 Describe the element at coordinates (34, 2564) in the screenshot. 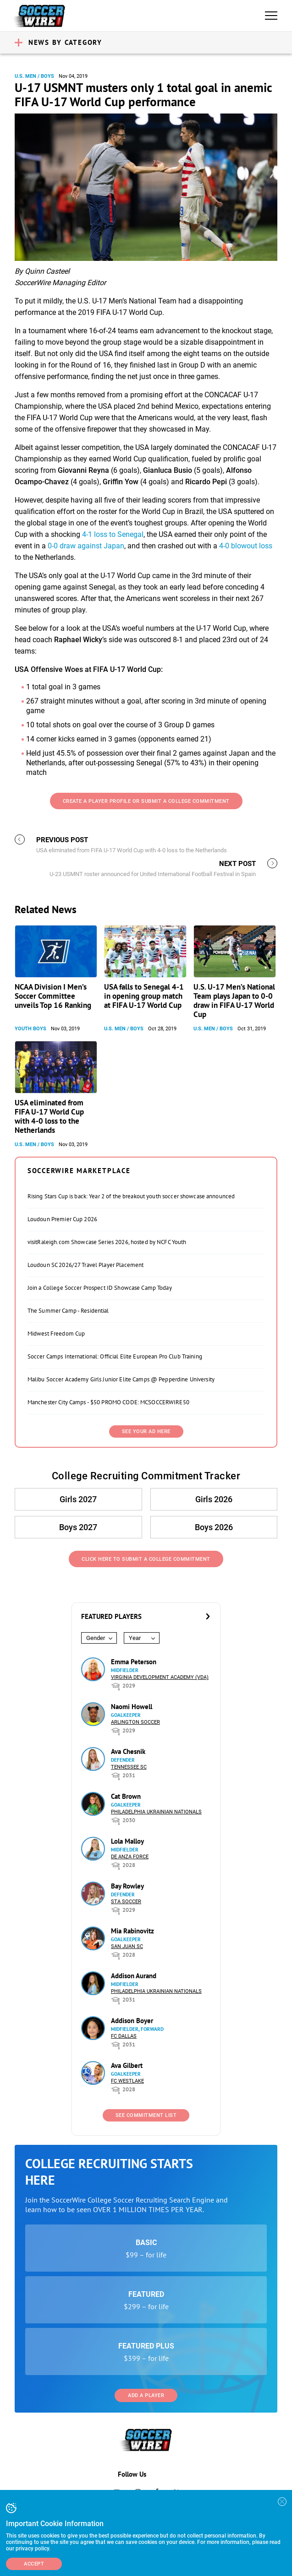

I see `Accept` at that location.